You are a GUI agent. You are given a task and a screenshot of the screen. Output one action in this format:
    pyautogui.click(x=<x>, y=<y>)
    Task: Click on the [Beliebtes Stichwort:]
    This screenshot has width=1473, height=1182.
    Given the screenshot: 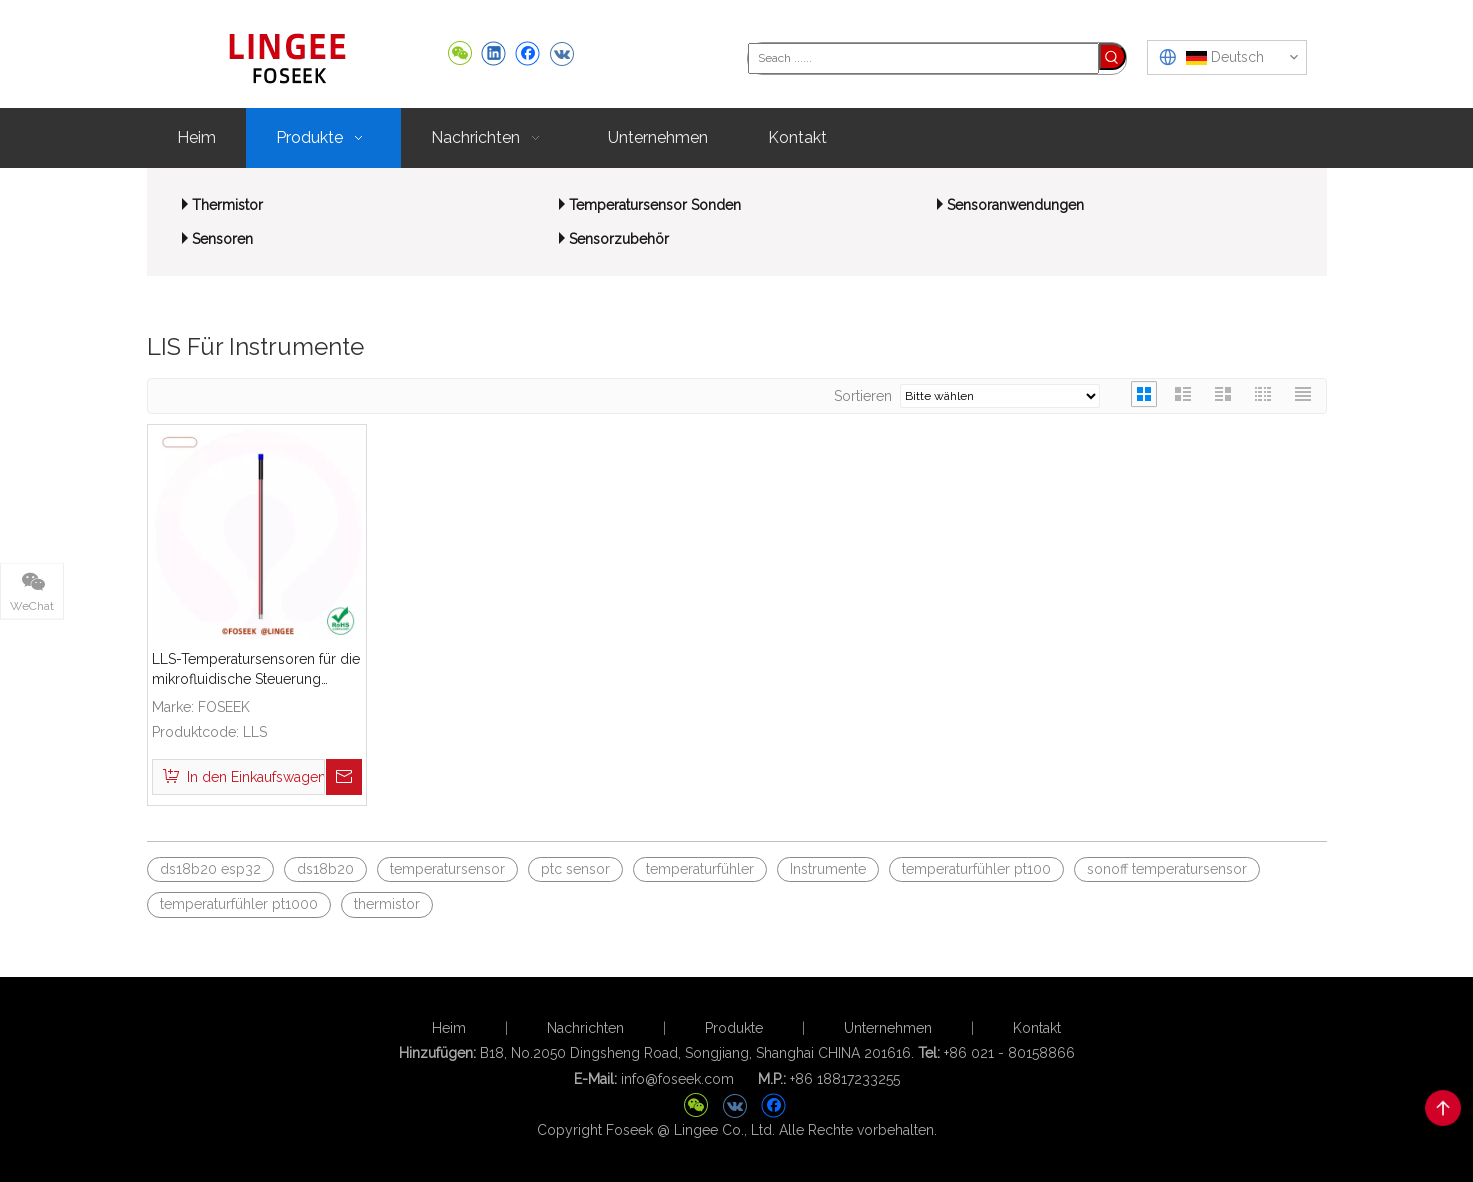 What is the action you would take?
    pyautogui.click(x=1112, y=56)
    